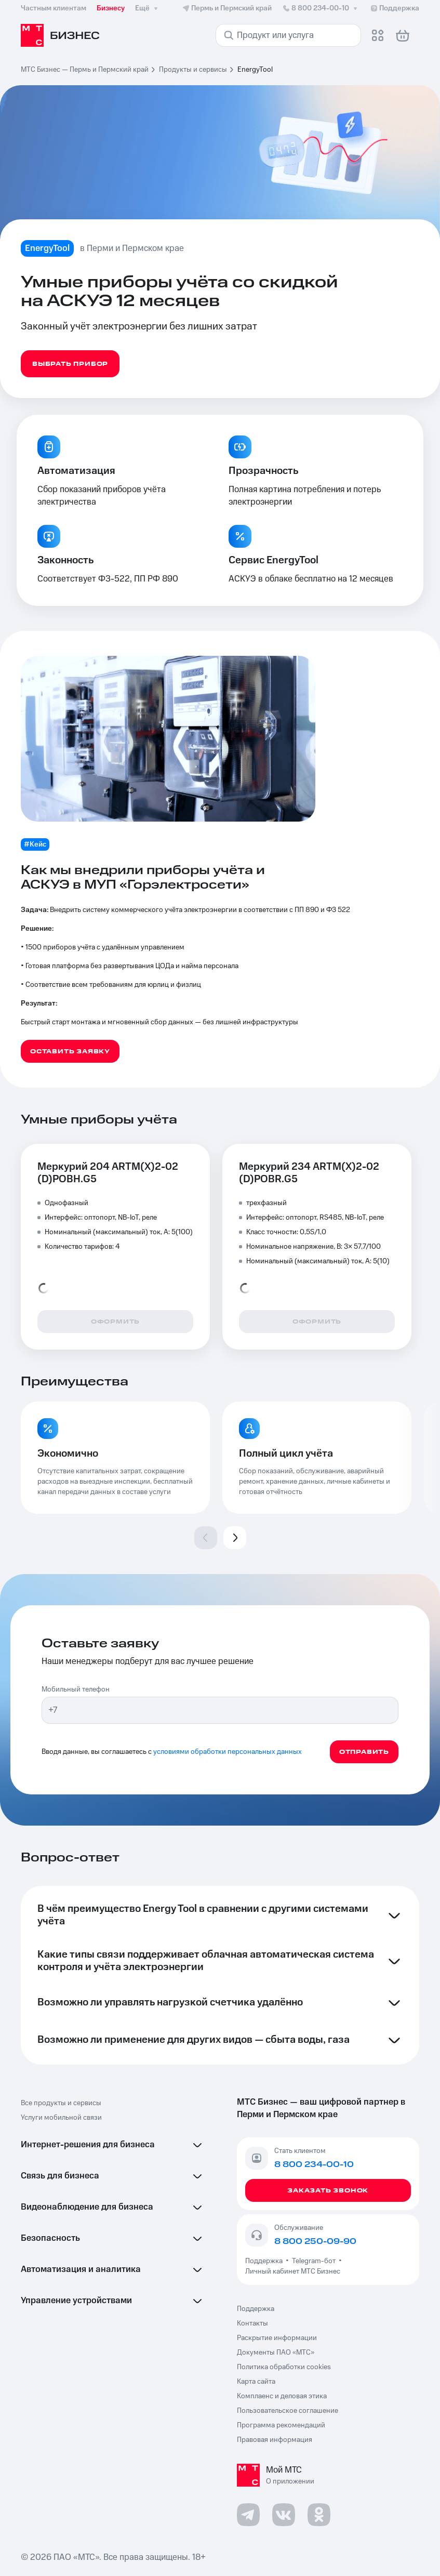 The image size is (440, 2576). What do you see at coordinates (147, 8) in the screenshot?
I see `Ещё` at bounding box center [147, 8].